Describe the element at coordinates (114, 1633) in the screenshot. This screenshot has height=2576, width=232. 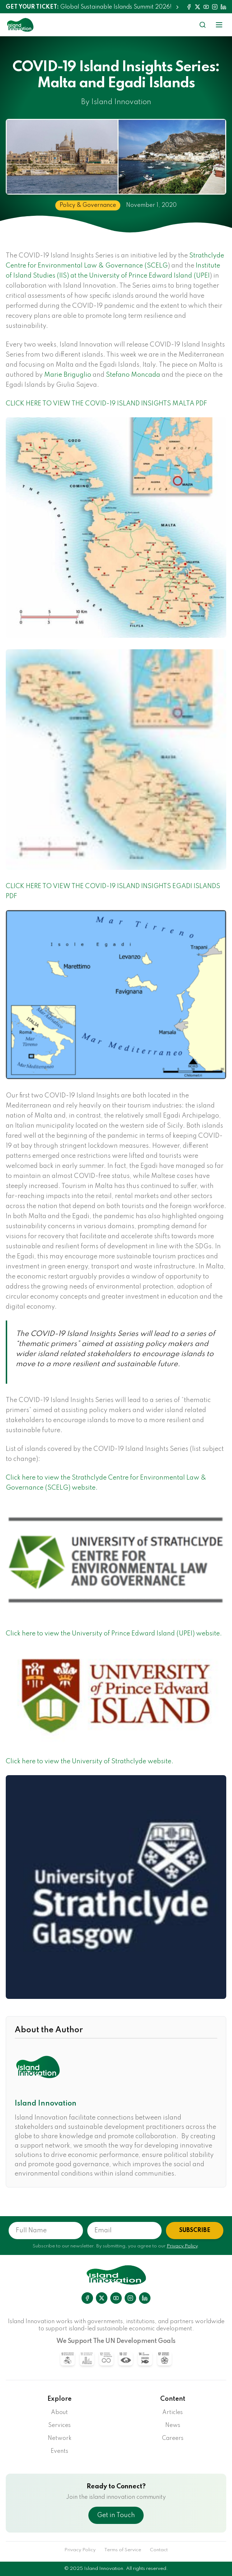
I see `Click here to view the University of Prince Edward Island (UPEI) website.` at that location.